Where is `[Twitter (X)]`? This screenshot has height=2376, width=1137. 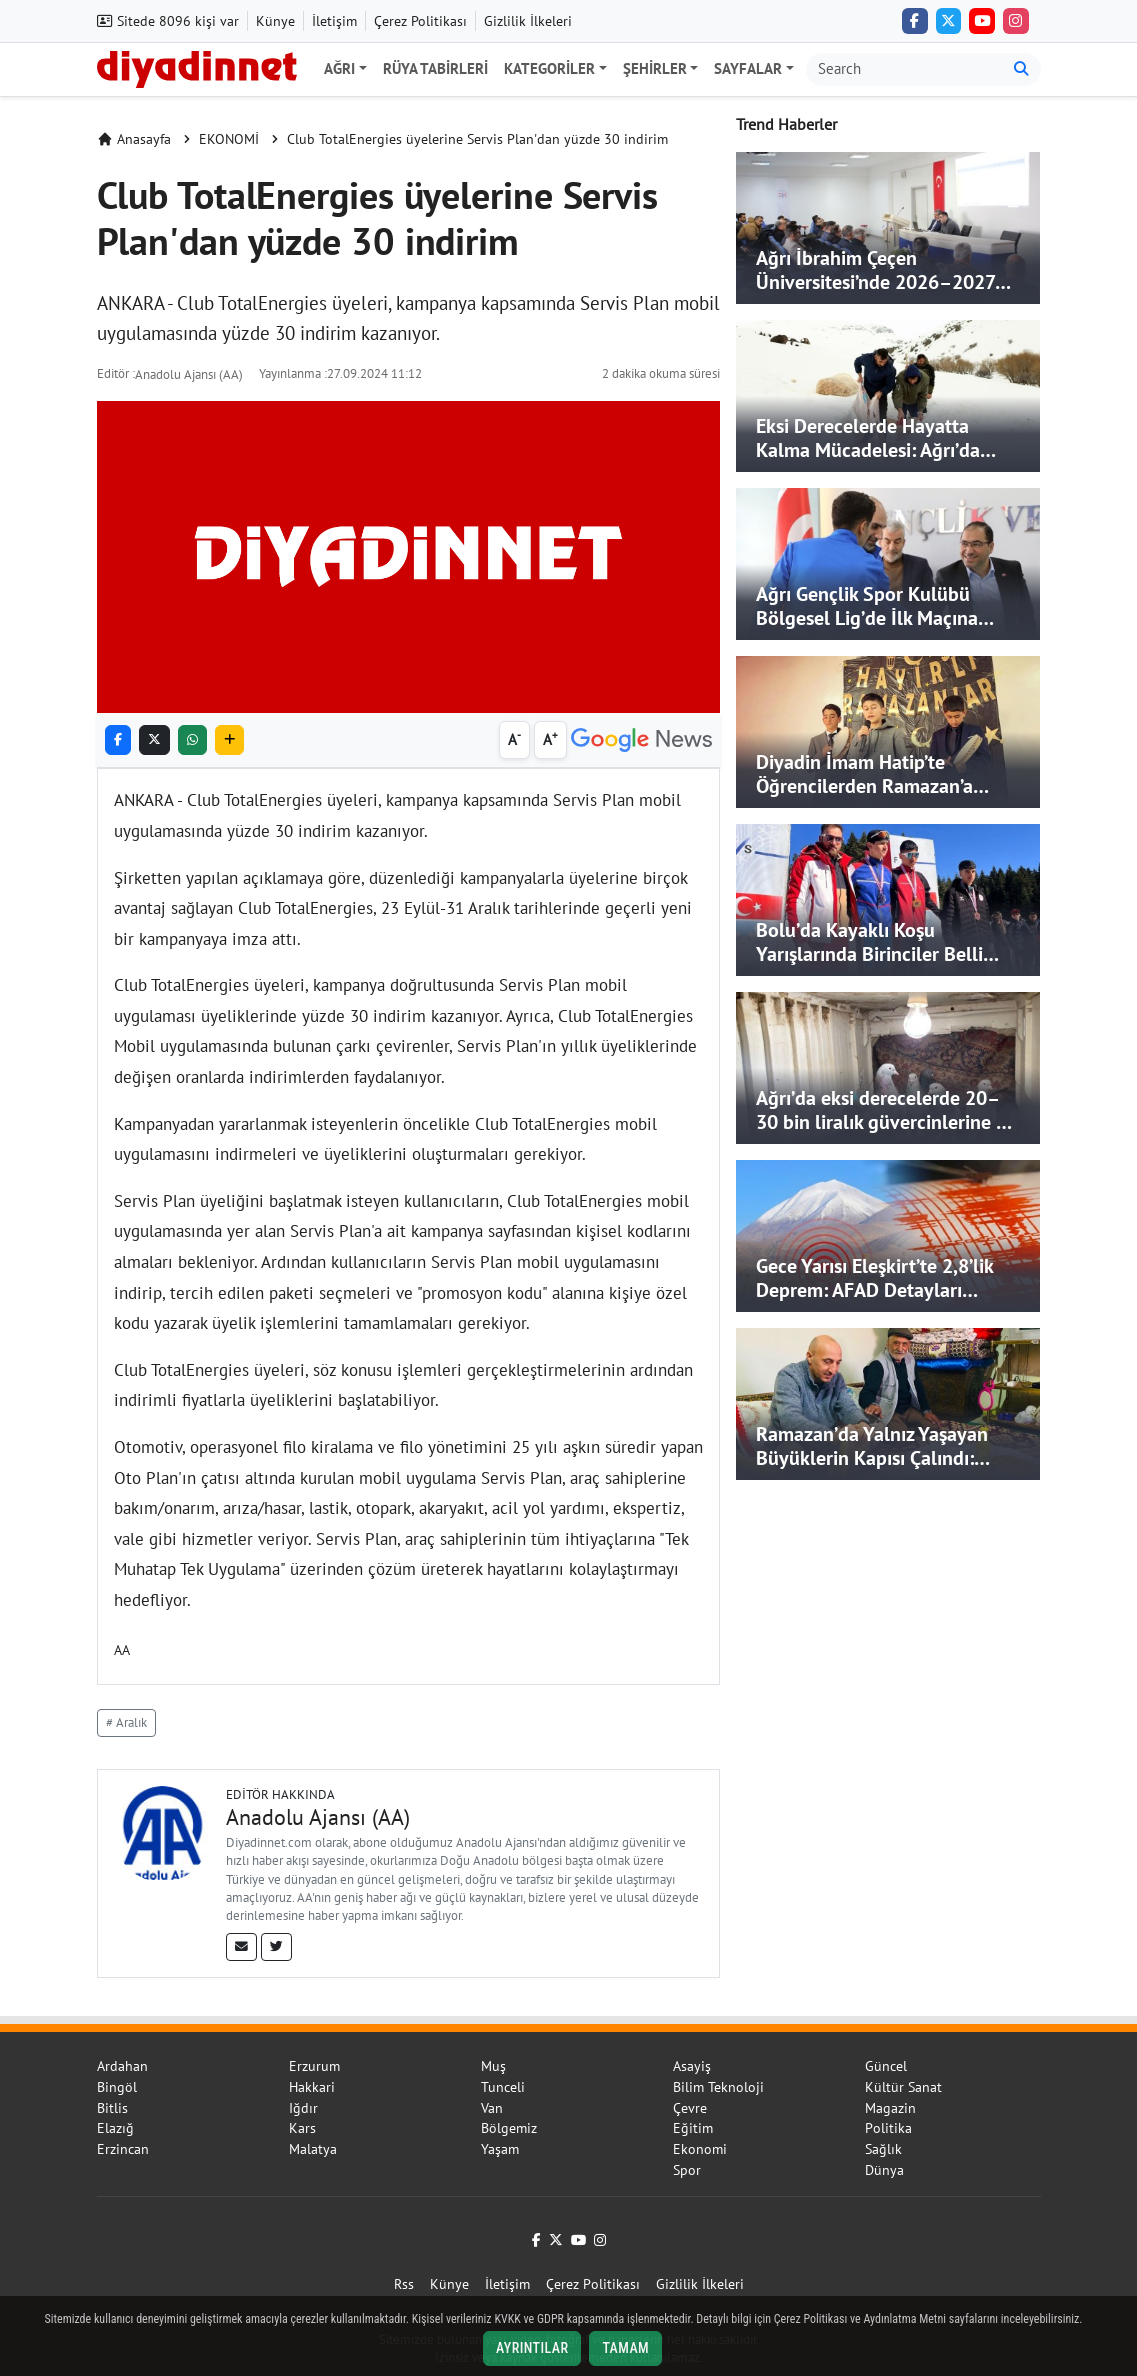
[Twitter (X)] is located at coordinates (949, 21).